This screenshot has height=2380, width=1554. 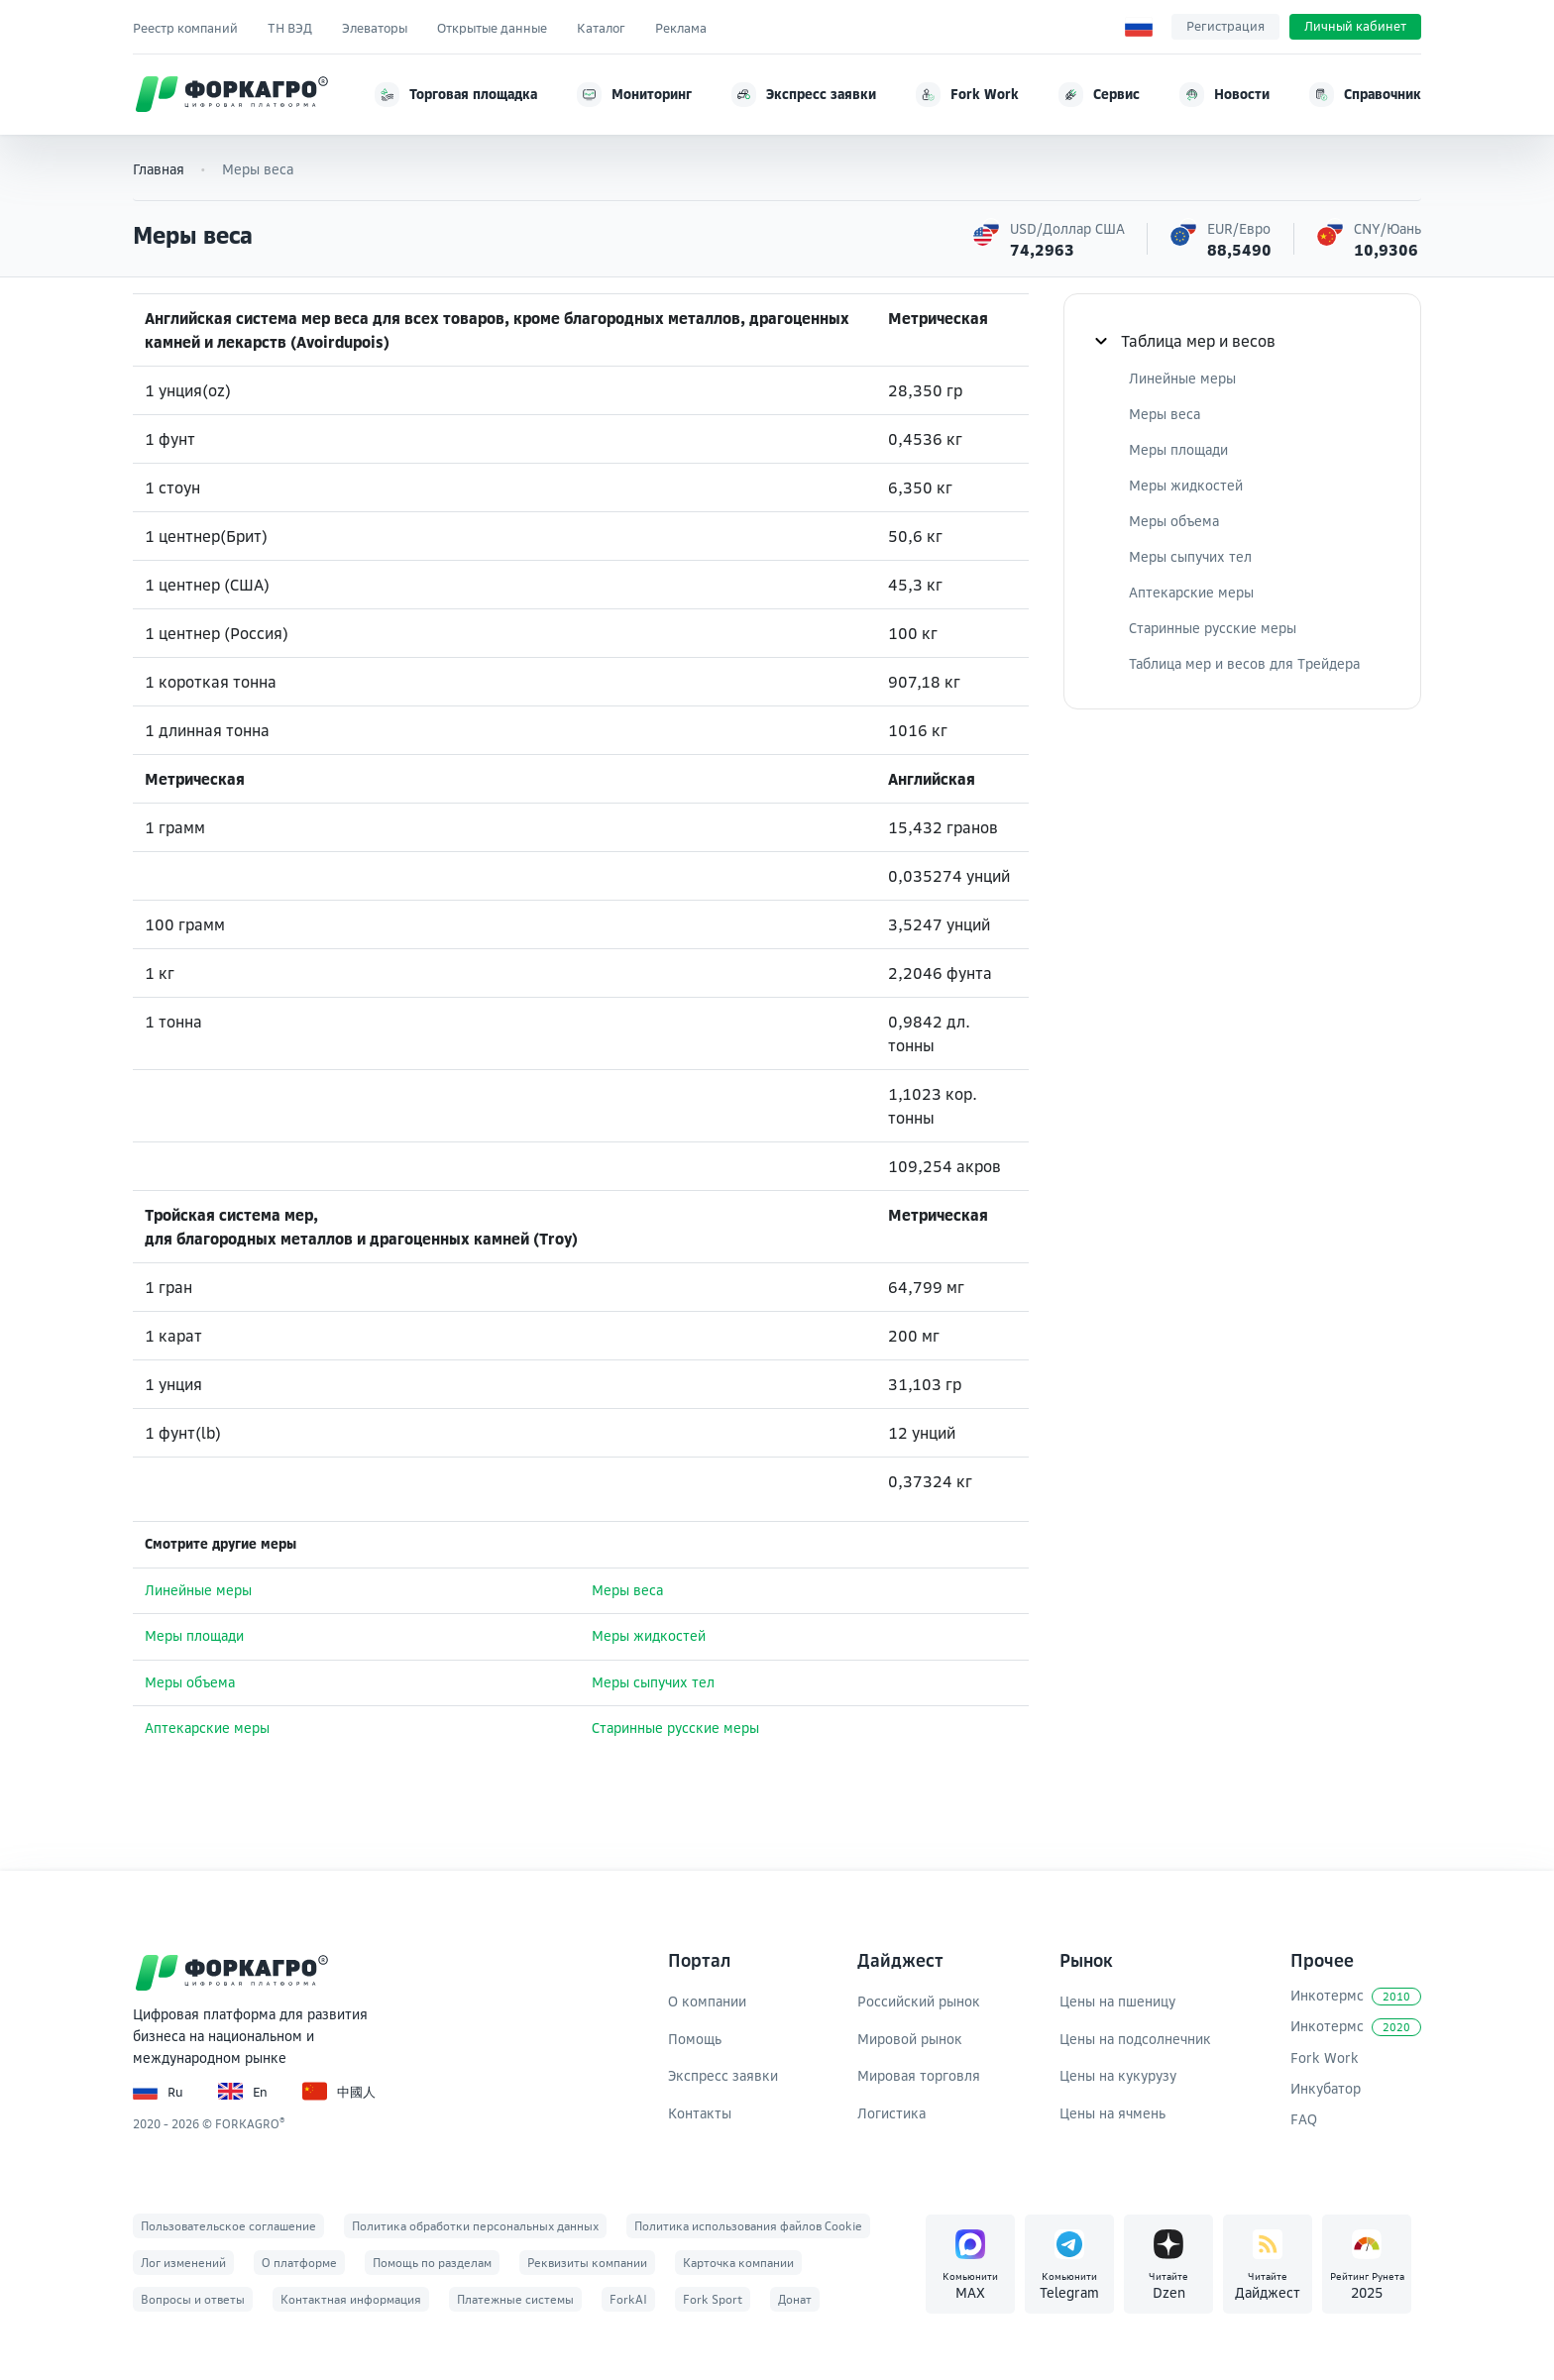 I want to click on Контактная информация, so click(x=350, y=2299).